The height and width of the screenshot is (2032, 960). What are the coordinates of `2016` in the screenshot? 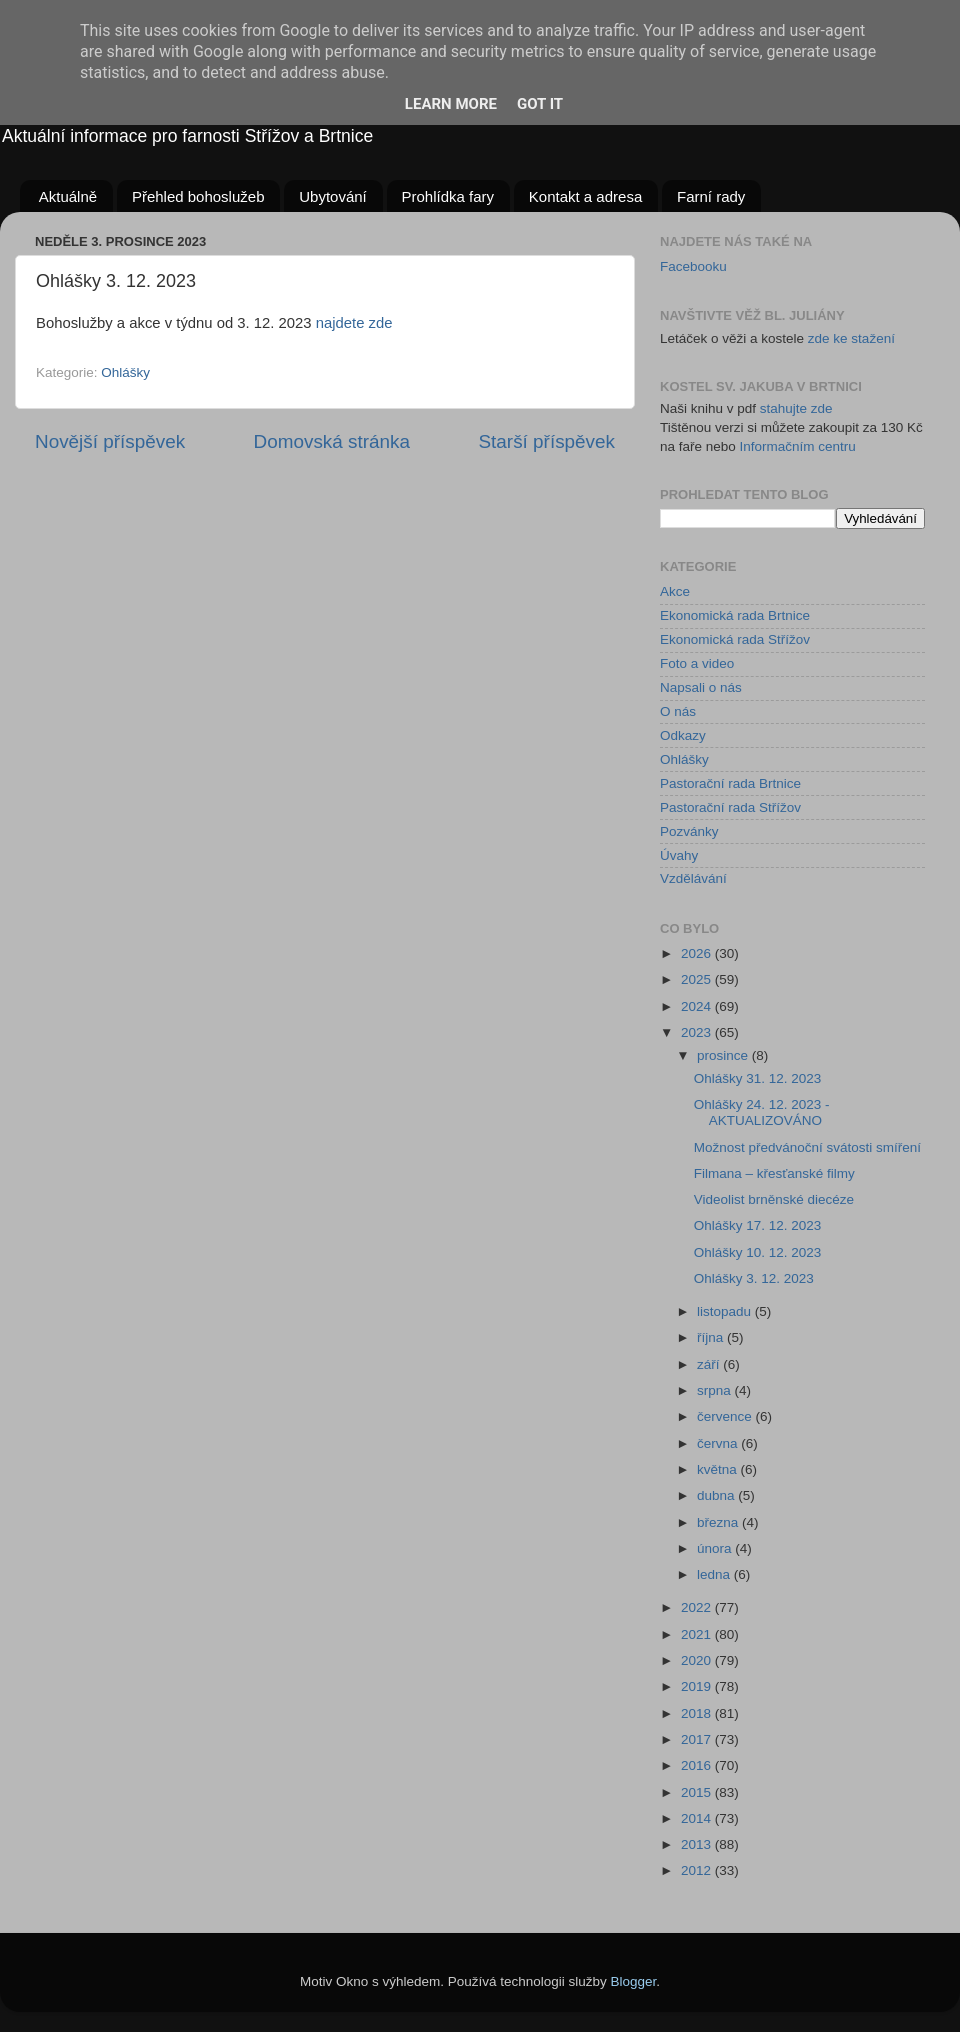 It's located at (698, 1765).